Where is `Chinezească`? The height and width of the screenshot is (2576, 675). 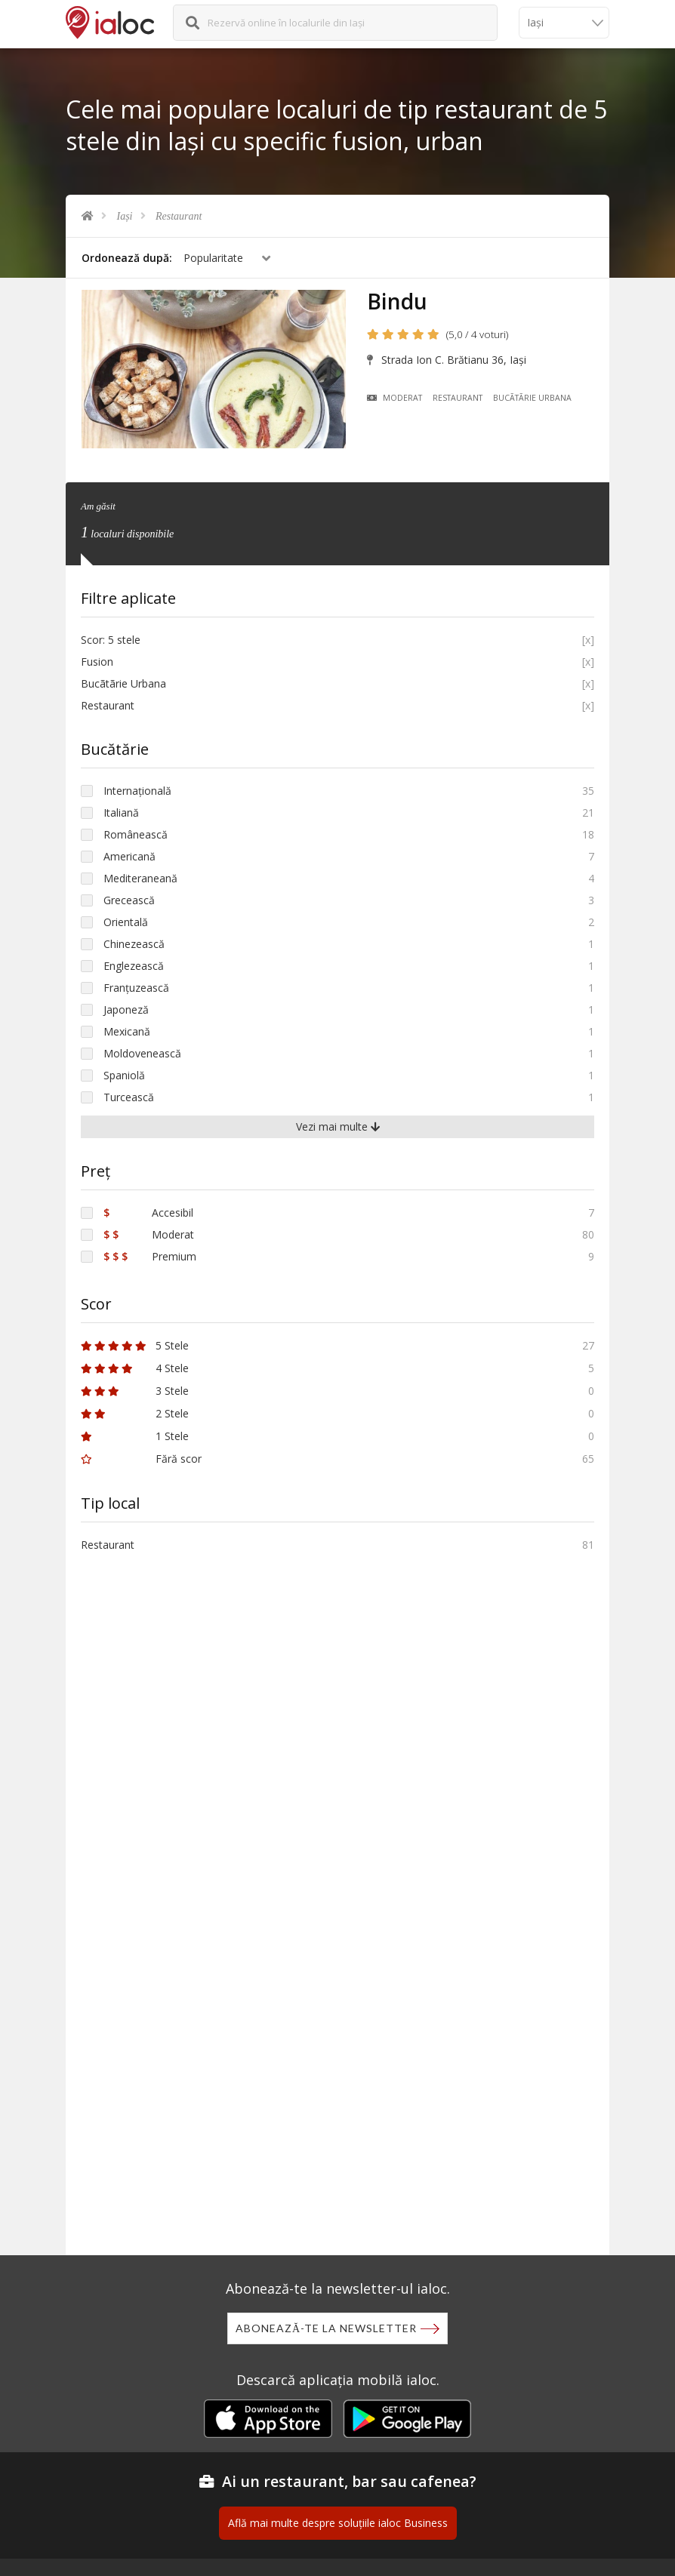
Chinezească is located at coordinates (134, 944).